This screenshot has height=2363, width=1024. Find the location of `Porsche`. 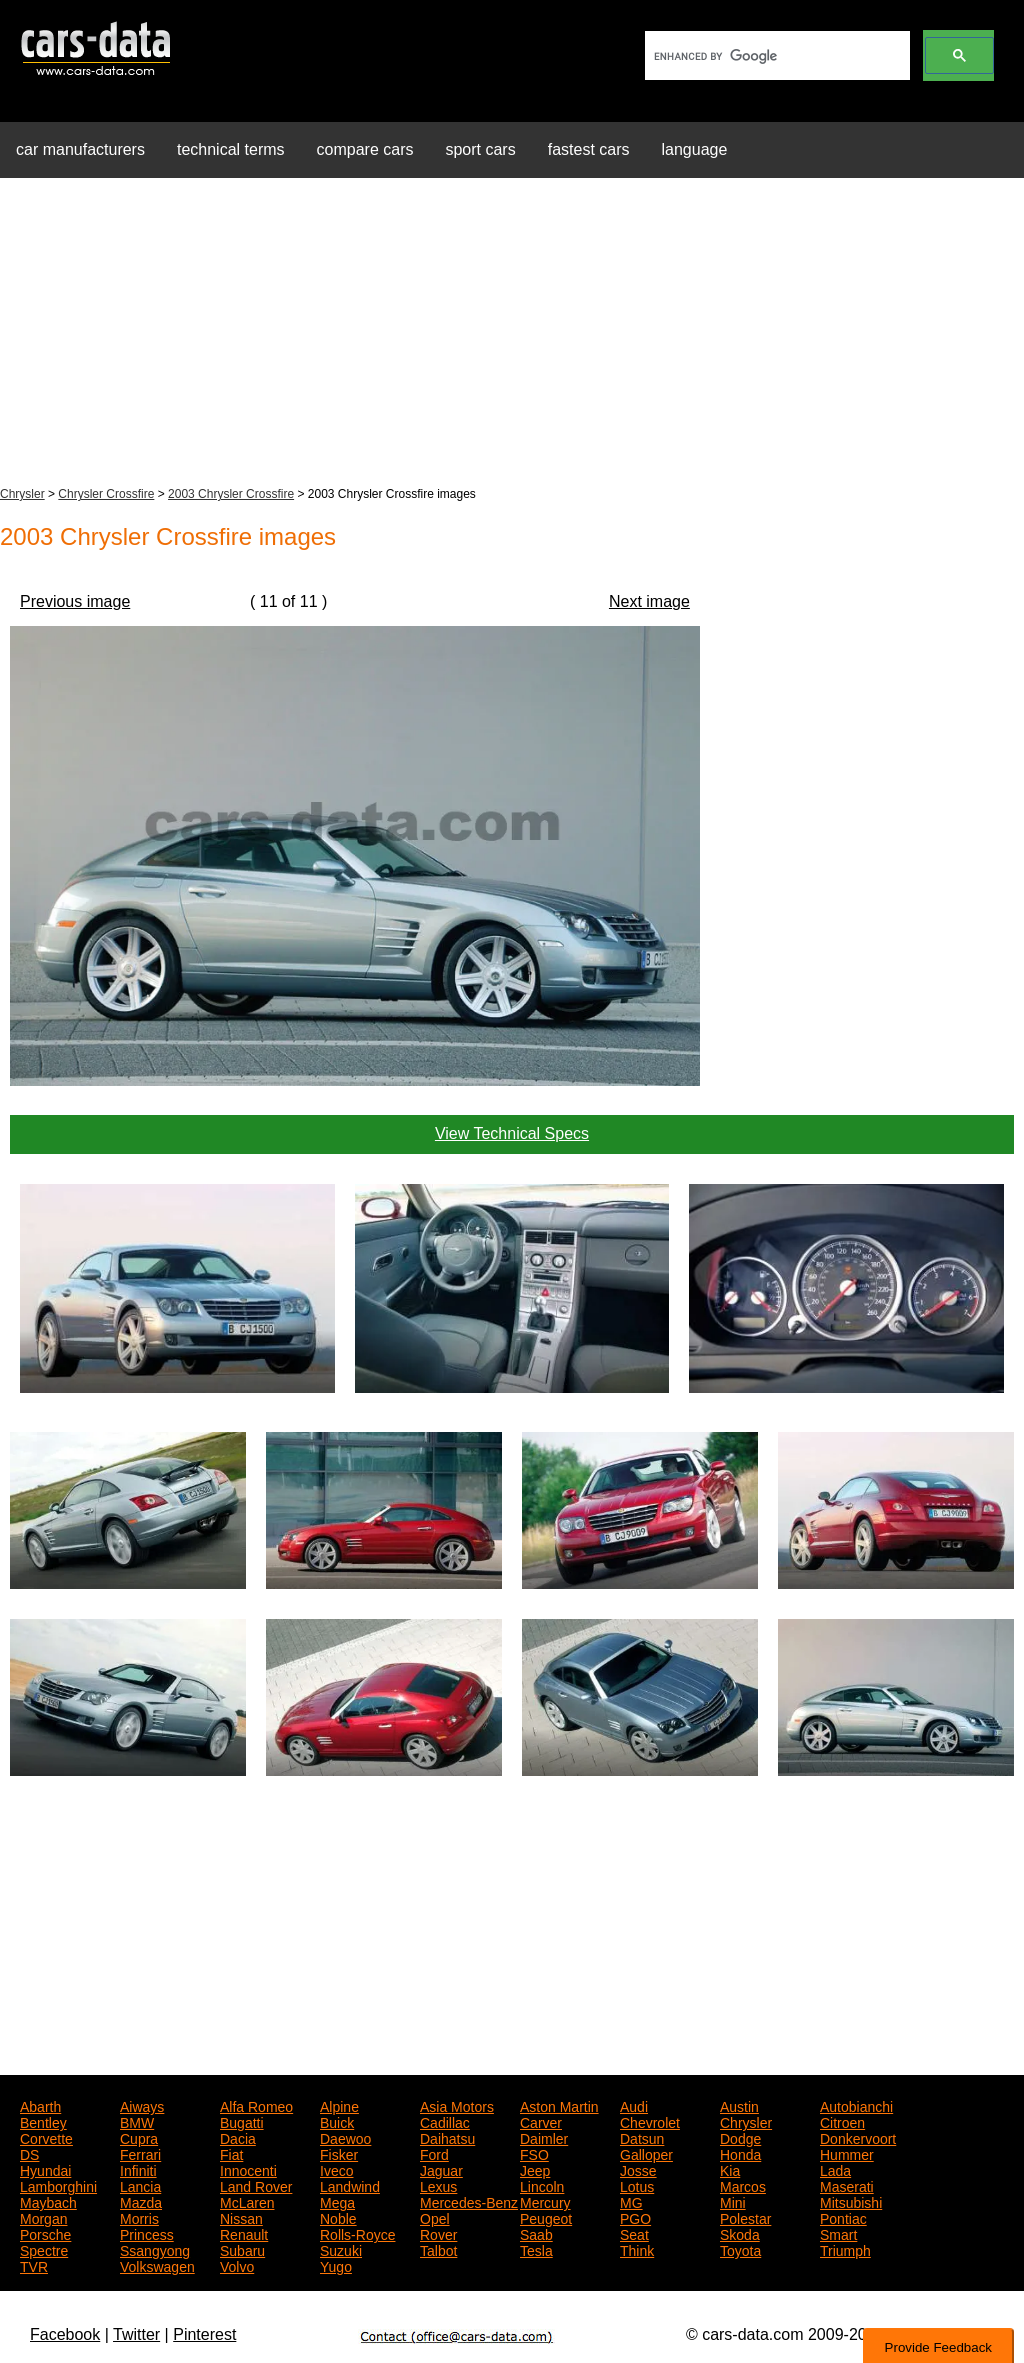

Porsche is located at coordinates (45, 2233).